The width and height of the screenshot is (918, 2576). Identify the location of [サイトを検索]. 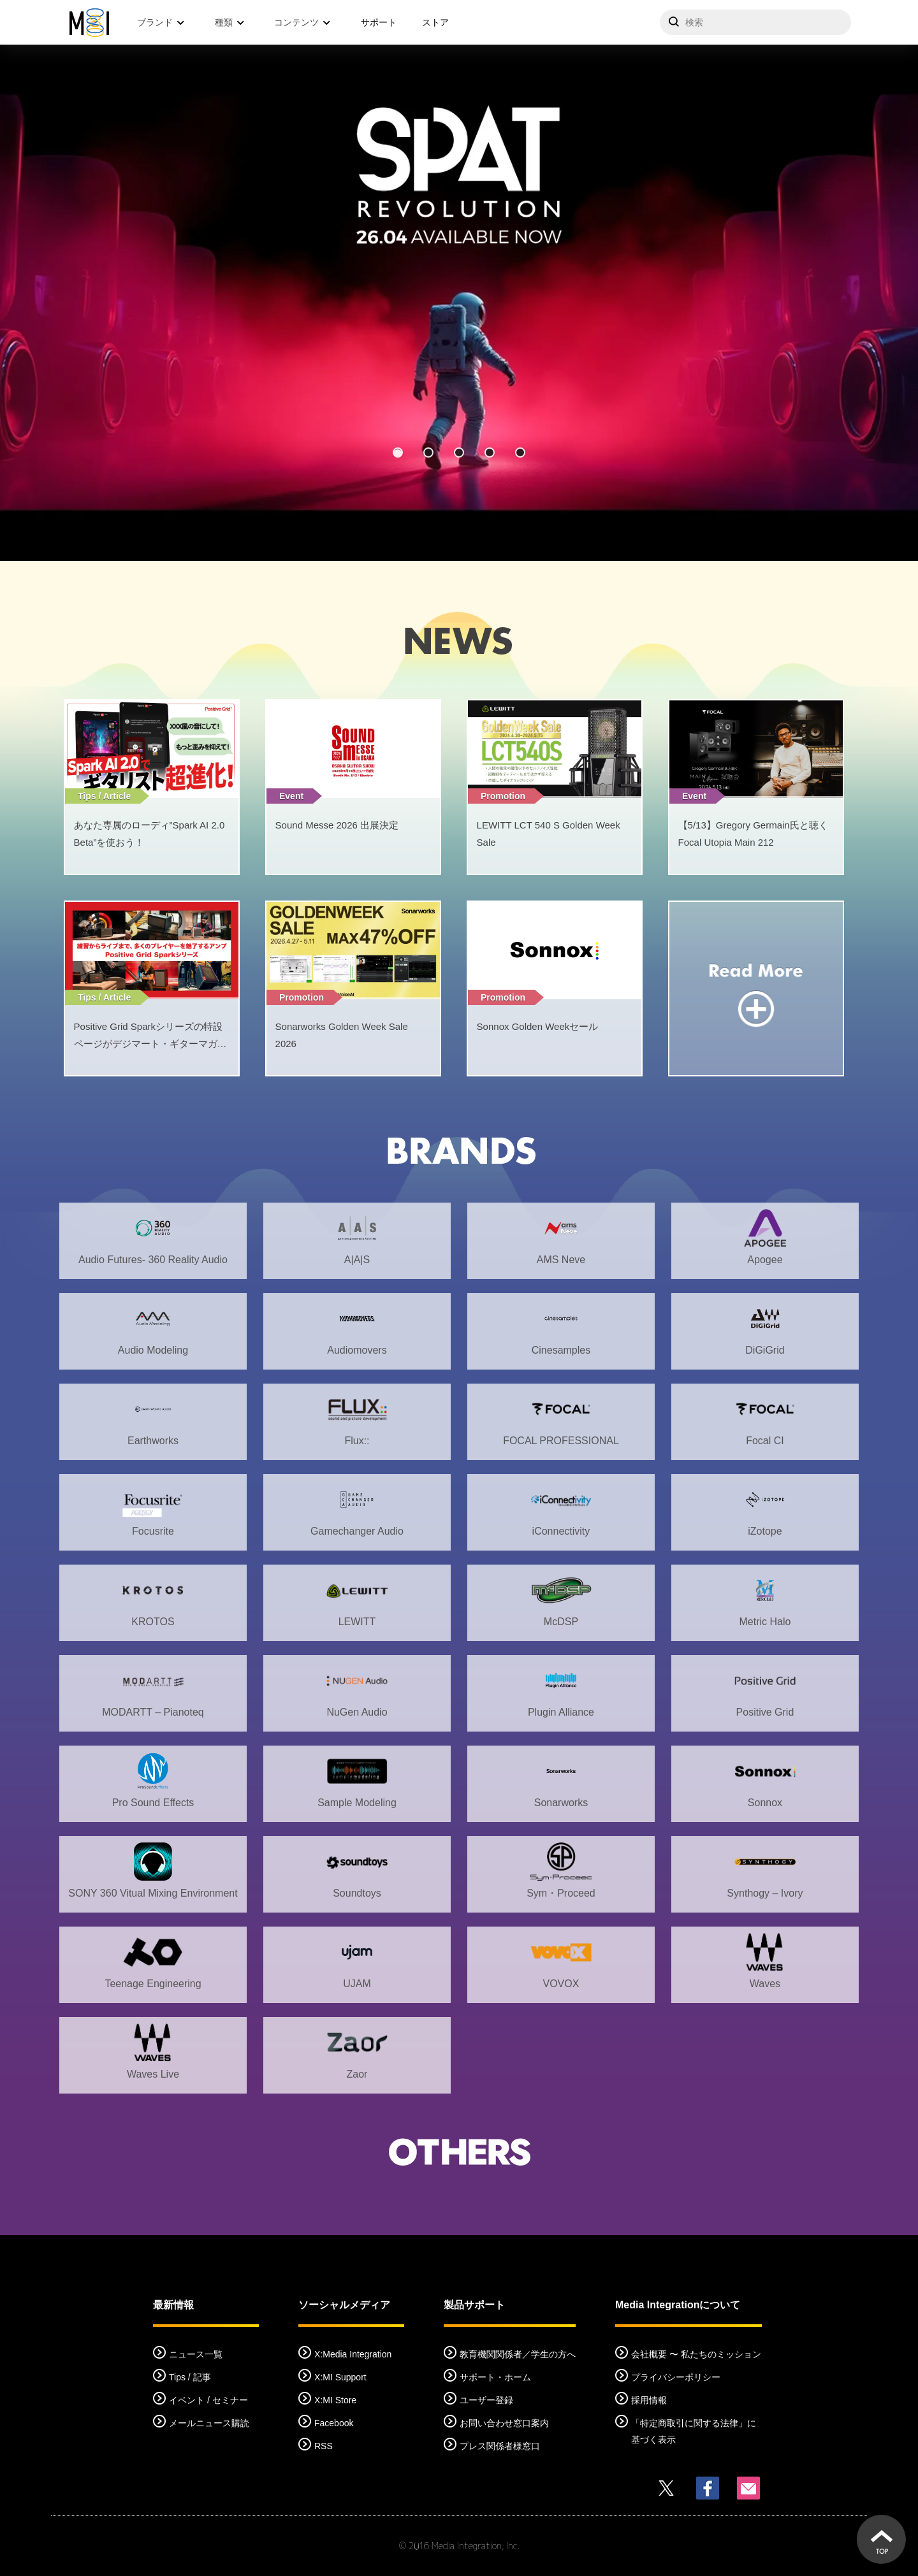
(755, 22).